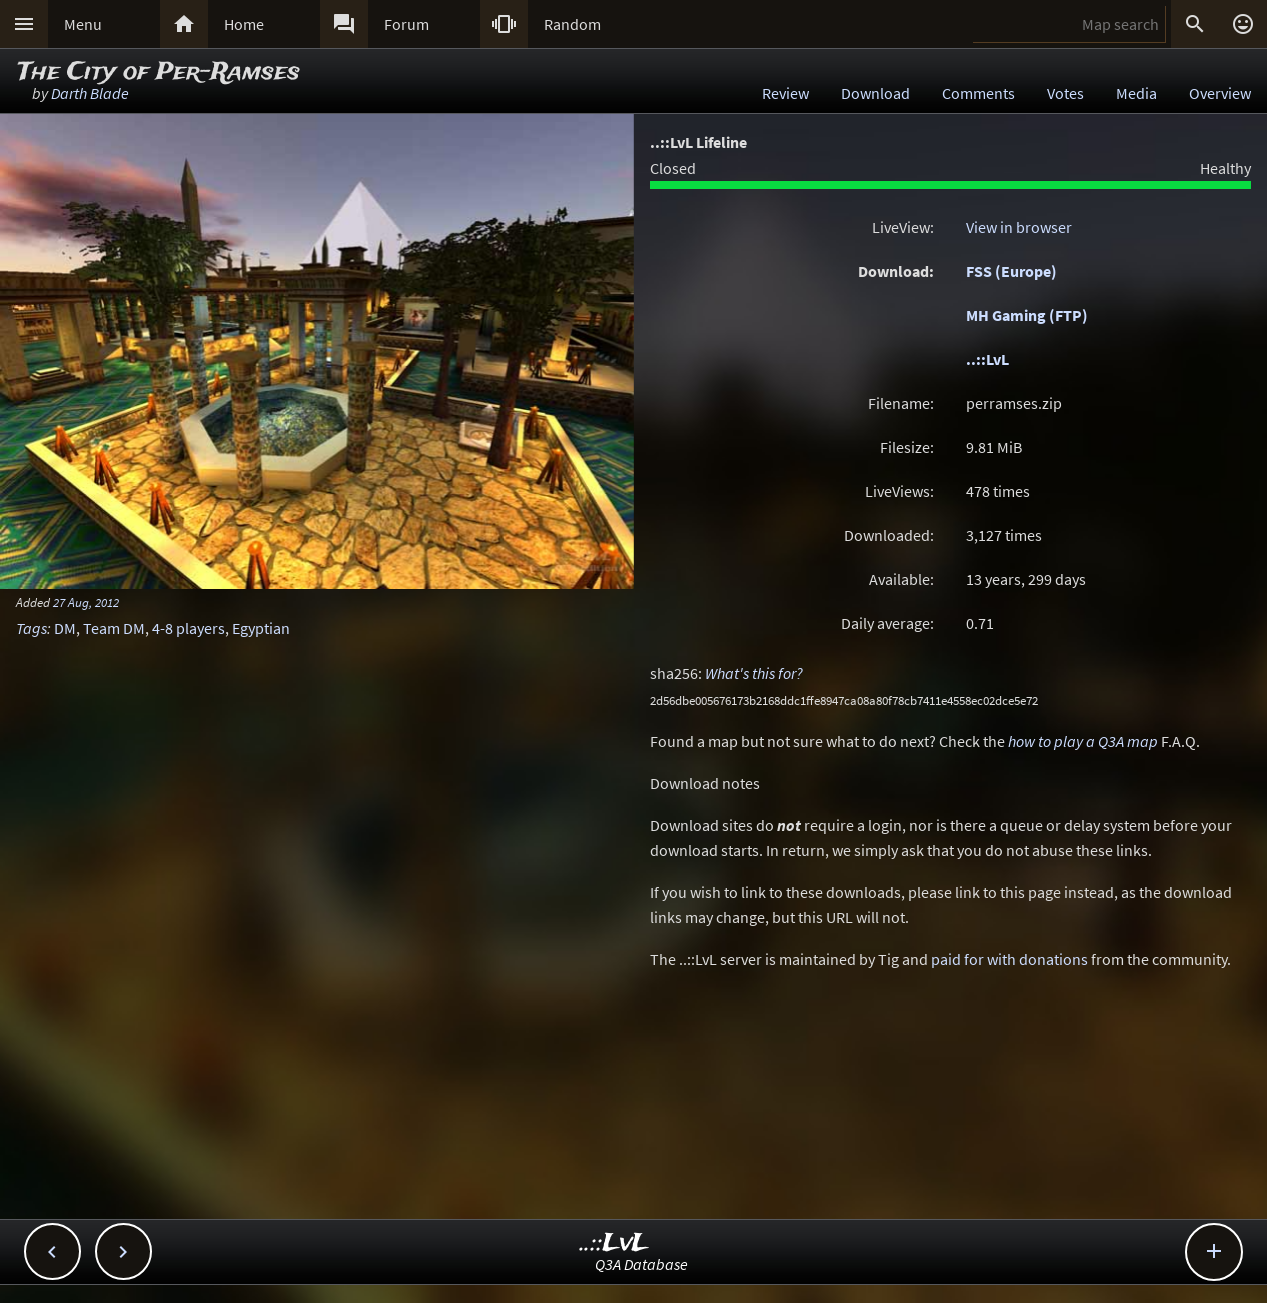 This screenshot has height=1303, width=1267. Describe the element at coordinates (86, 602) in the screenshot. I see `27 Aug, 2012` at that location.